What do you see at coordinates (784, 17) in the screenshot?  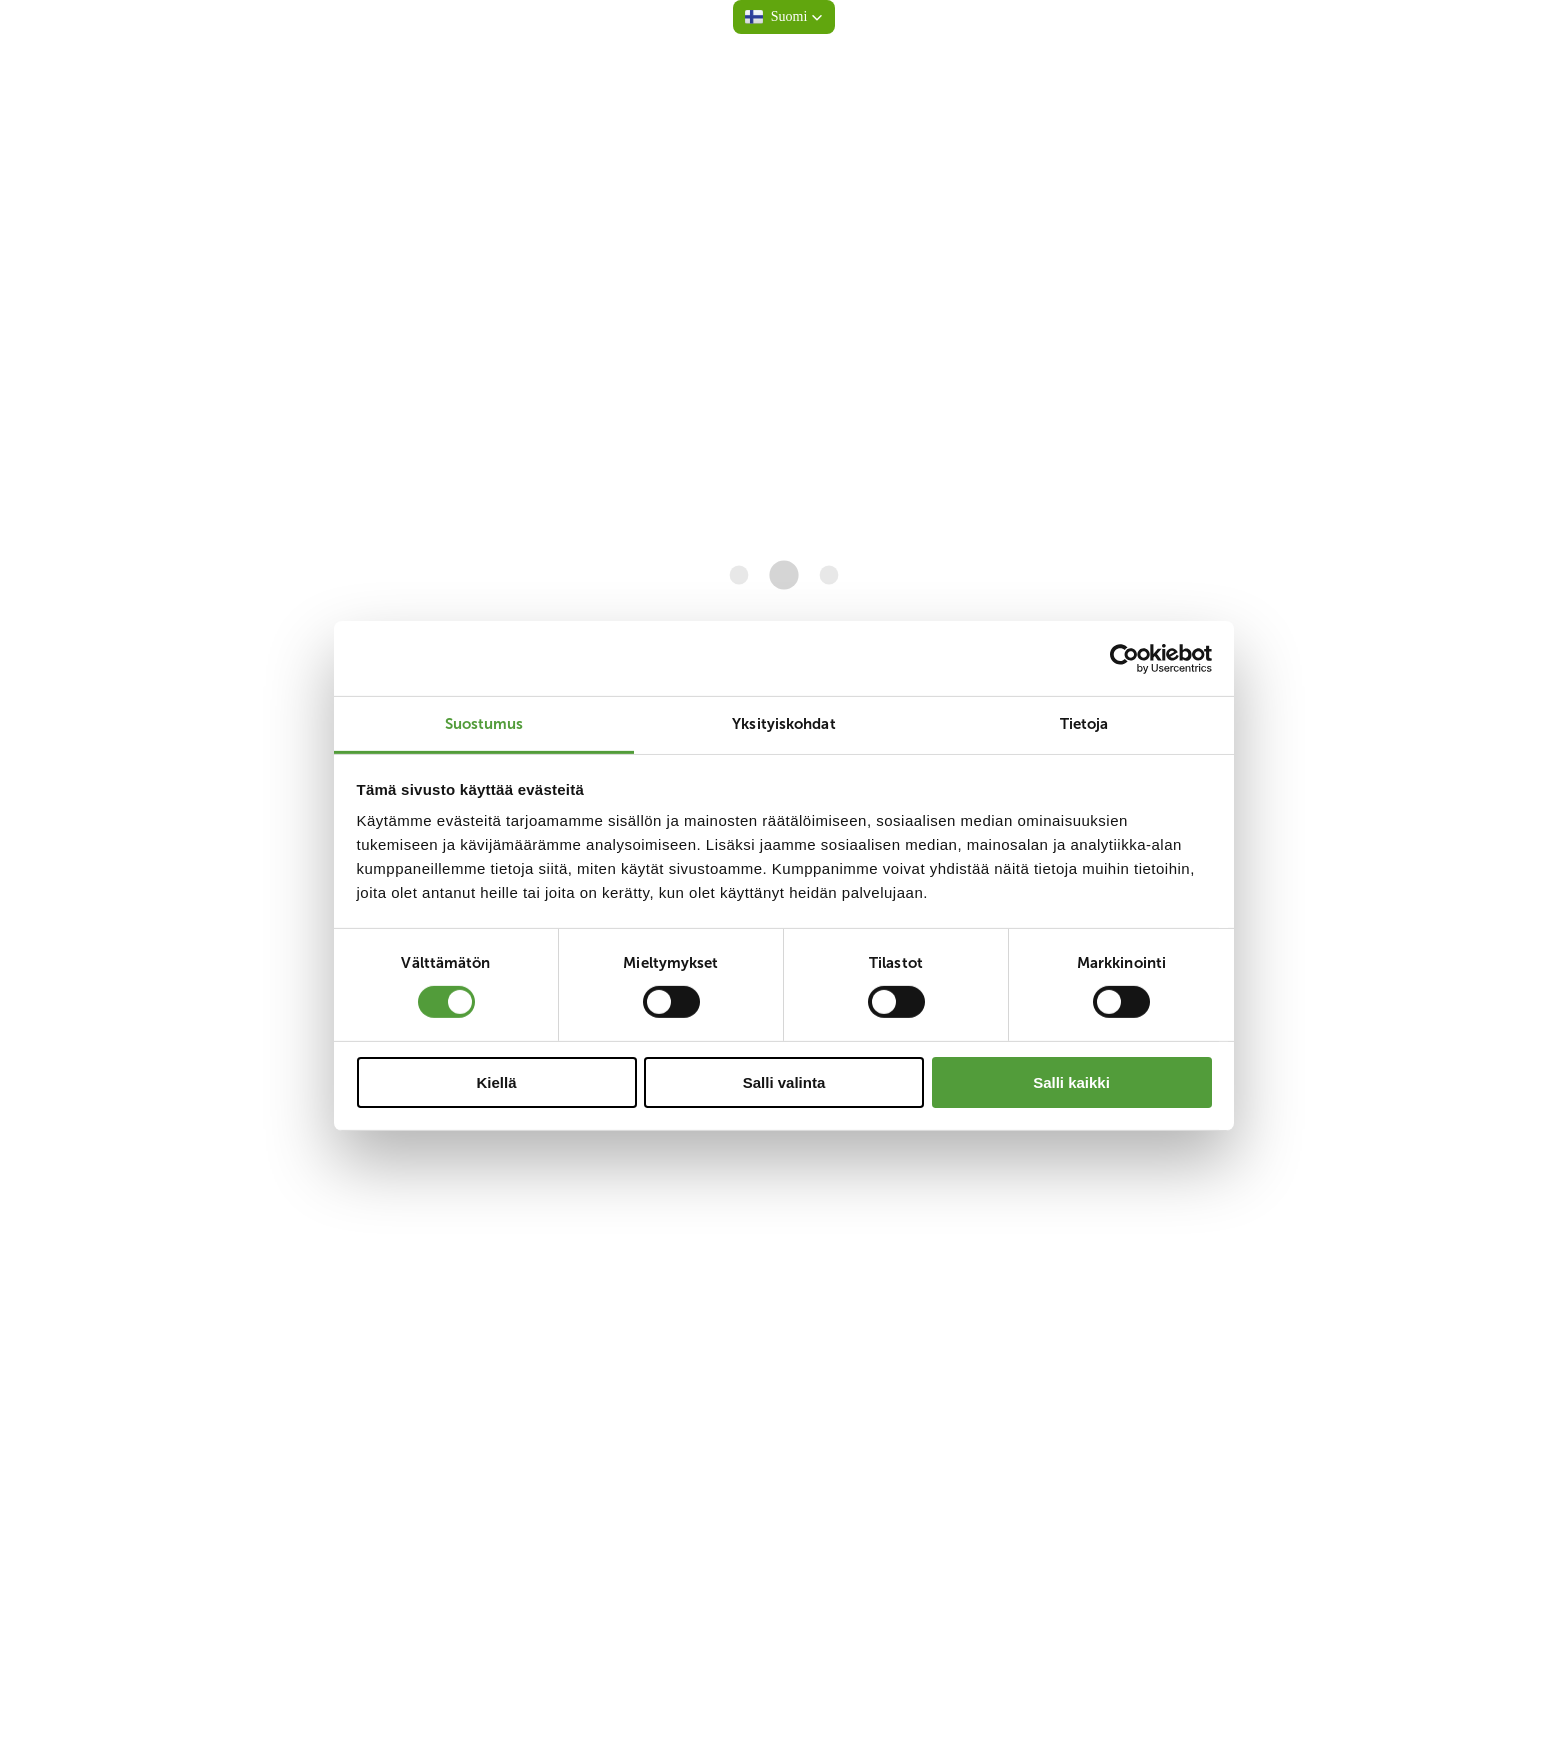 I see `[button]` at bounding box center [784, 17].